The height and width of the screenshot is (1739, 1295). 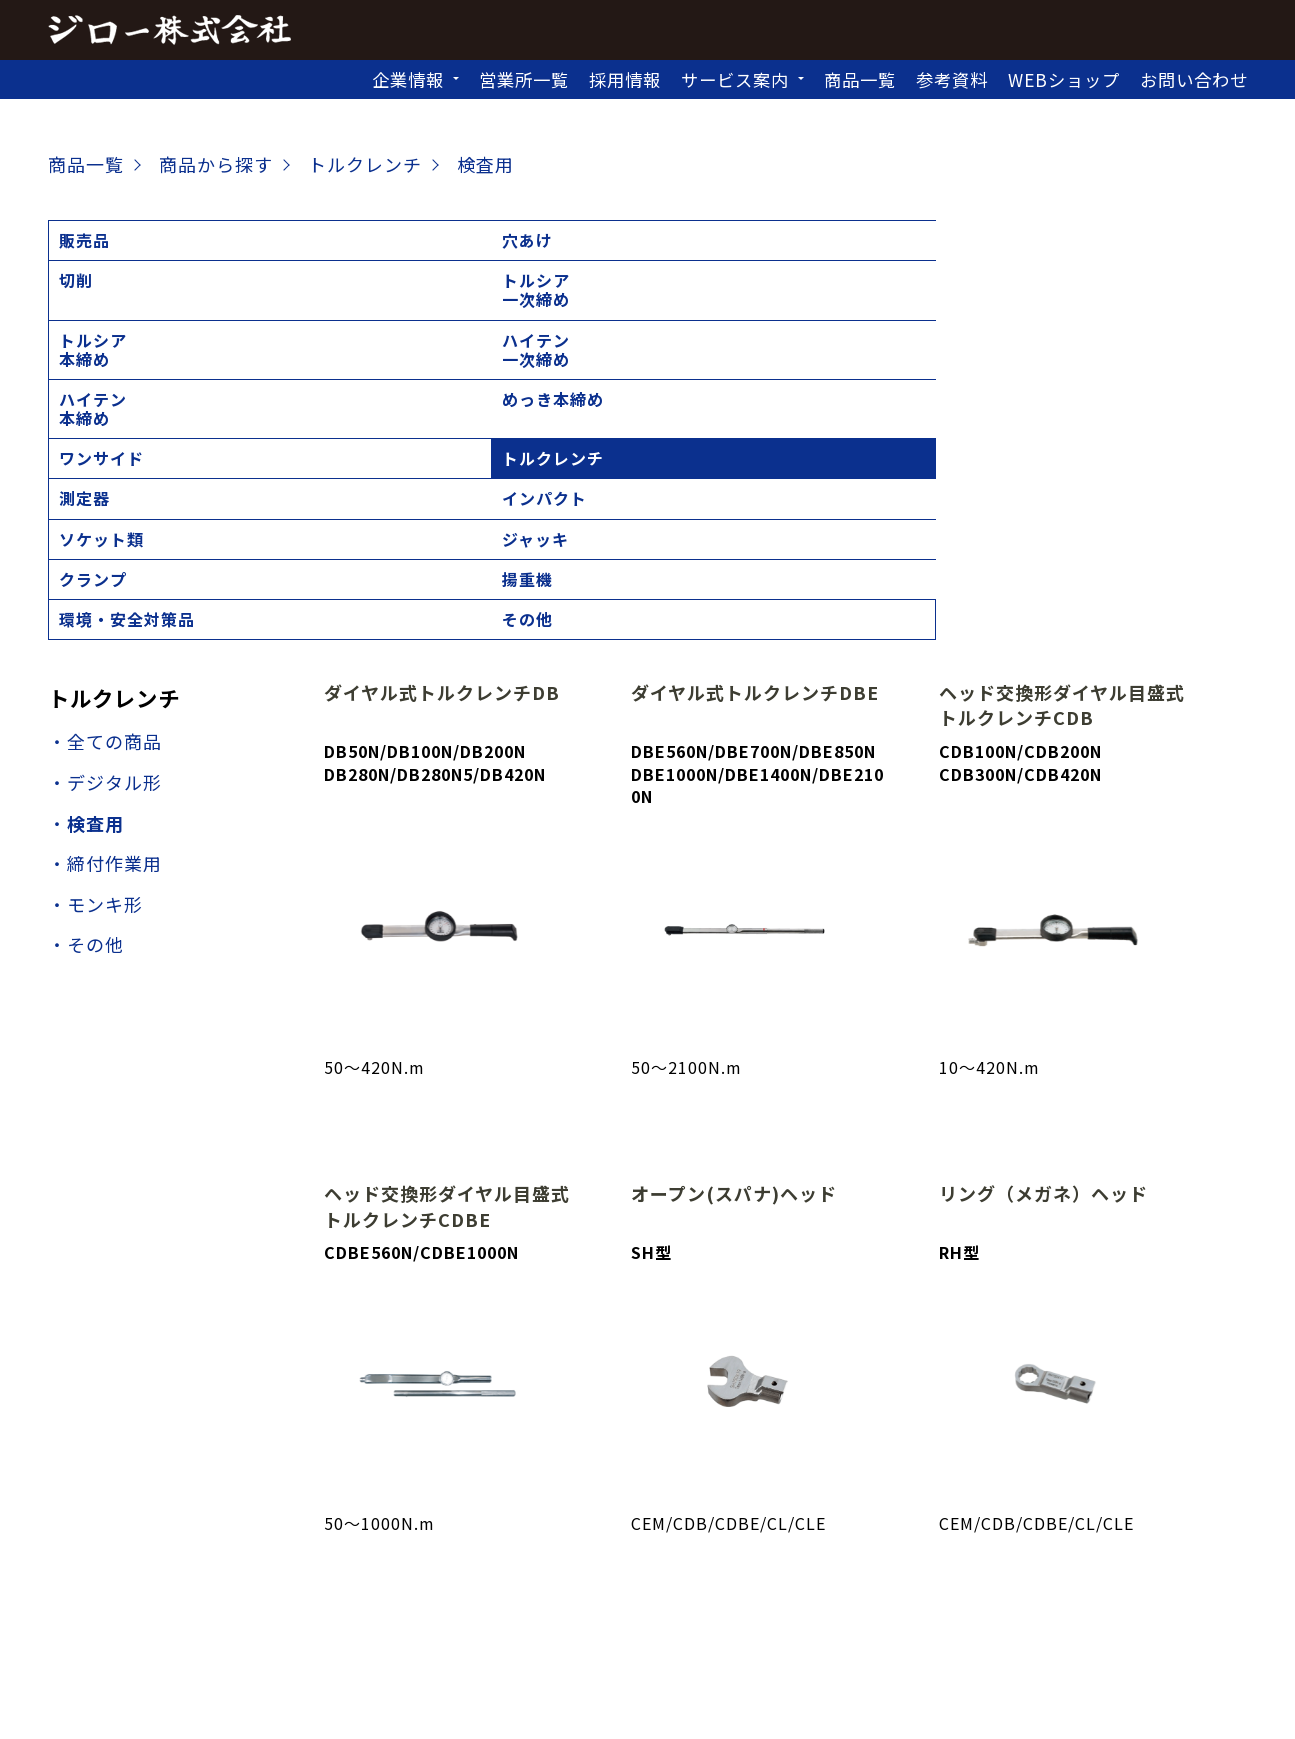 I want to click on トルシア一次締め, so click(x=492, y=249).